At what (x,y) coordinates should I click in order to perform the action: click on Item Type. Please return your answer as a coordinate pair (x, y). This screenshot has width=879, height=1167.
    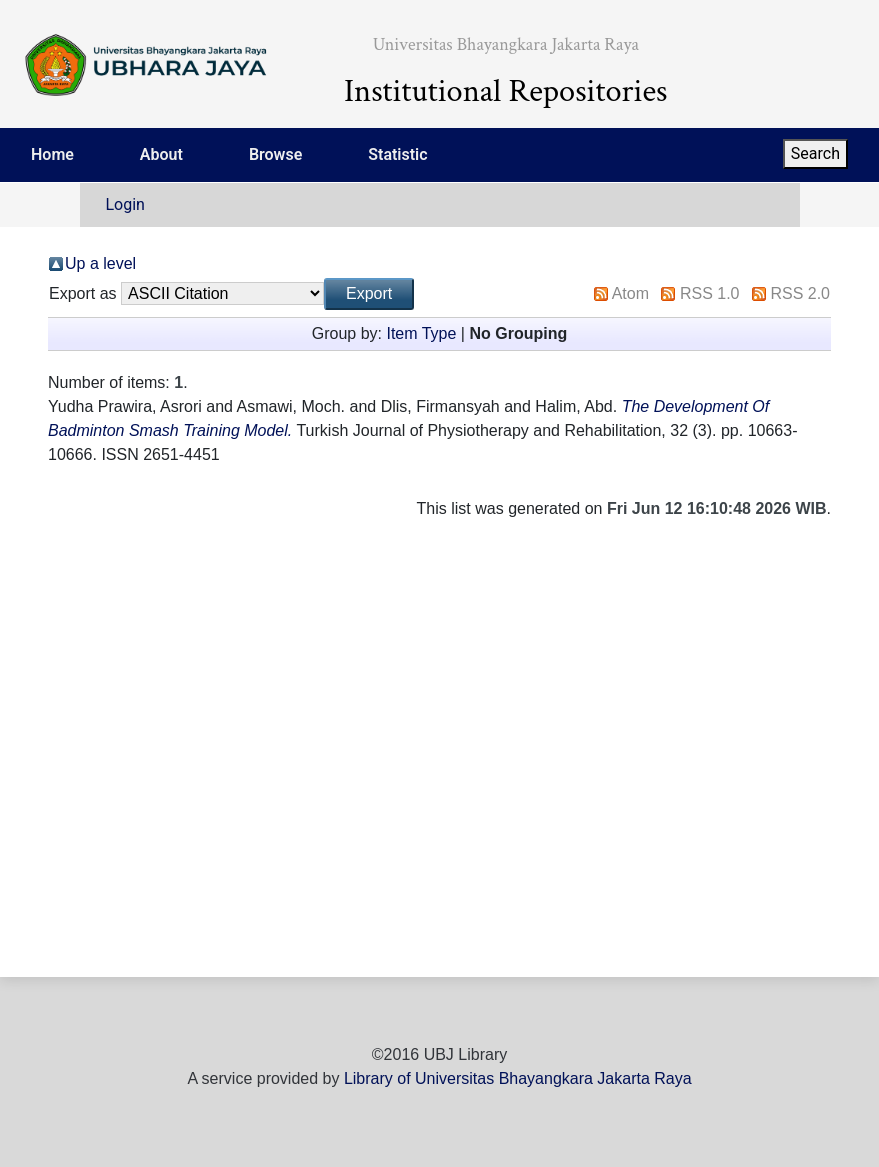
    Looking at the image, I should click on (421, 333).